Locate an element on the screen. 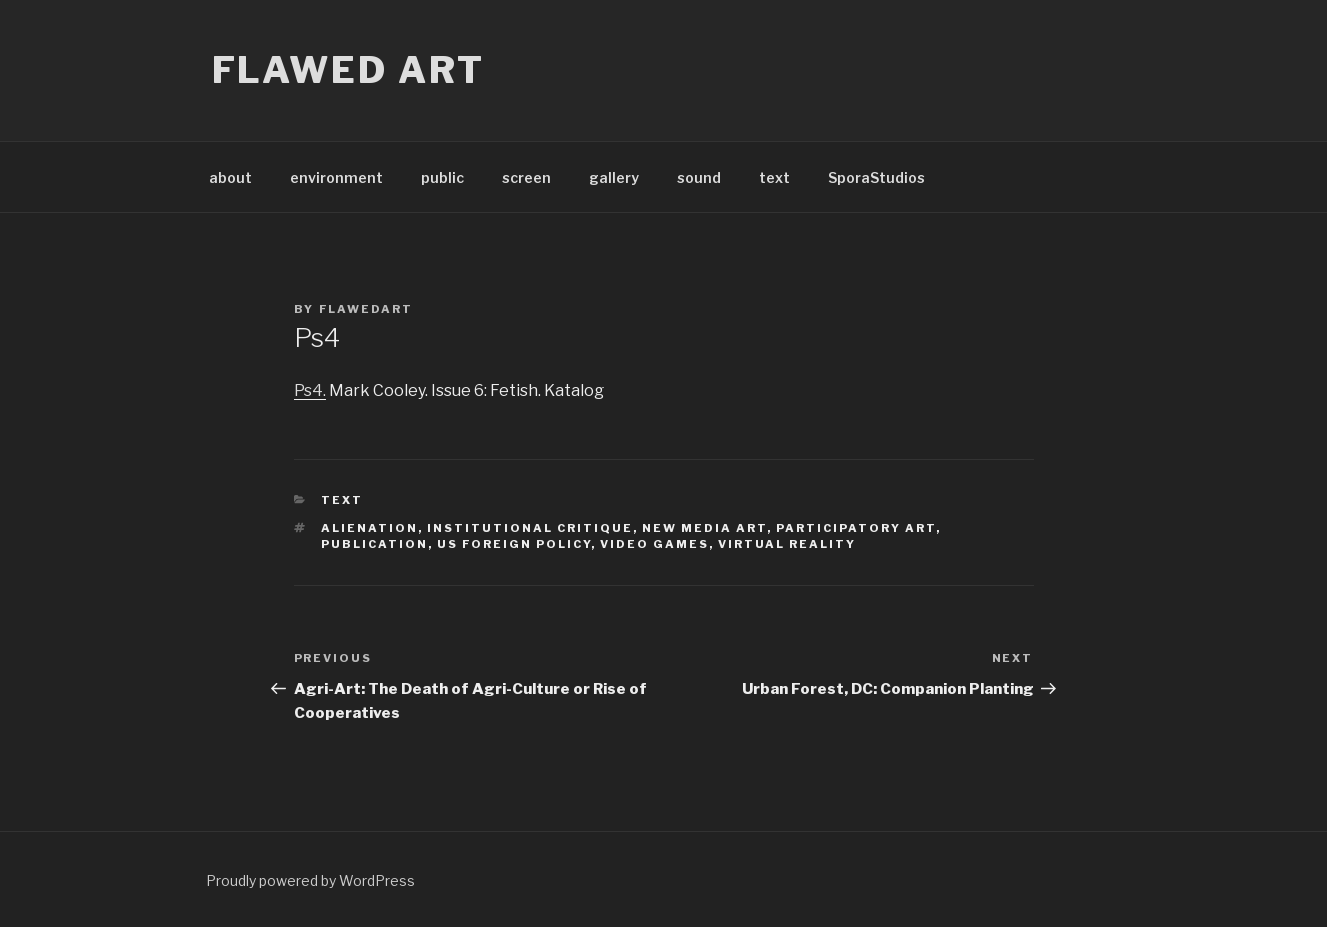 Image resolution: width=1327 pixels, height=927 pixels. environment is located at coordinates (336, 177).